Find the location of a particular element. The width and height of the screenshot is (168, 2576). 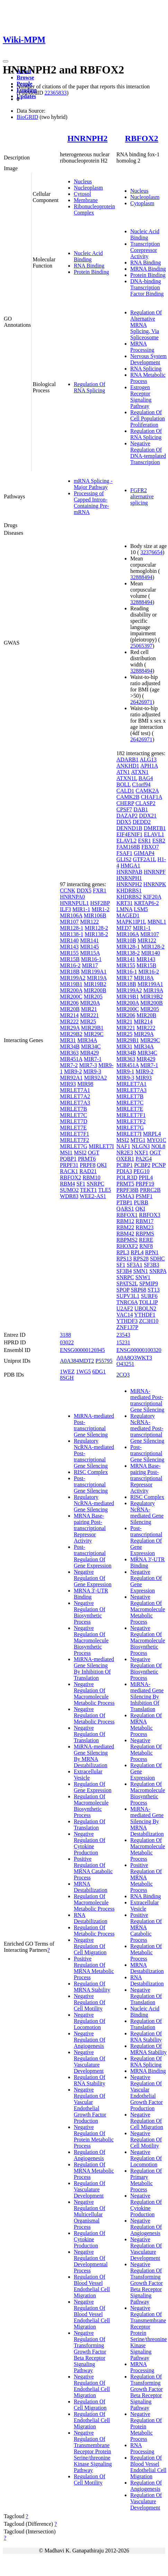

SNW1 is located at coordinates (143, 1277).